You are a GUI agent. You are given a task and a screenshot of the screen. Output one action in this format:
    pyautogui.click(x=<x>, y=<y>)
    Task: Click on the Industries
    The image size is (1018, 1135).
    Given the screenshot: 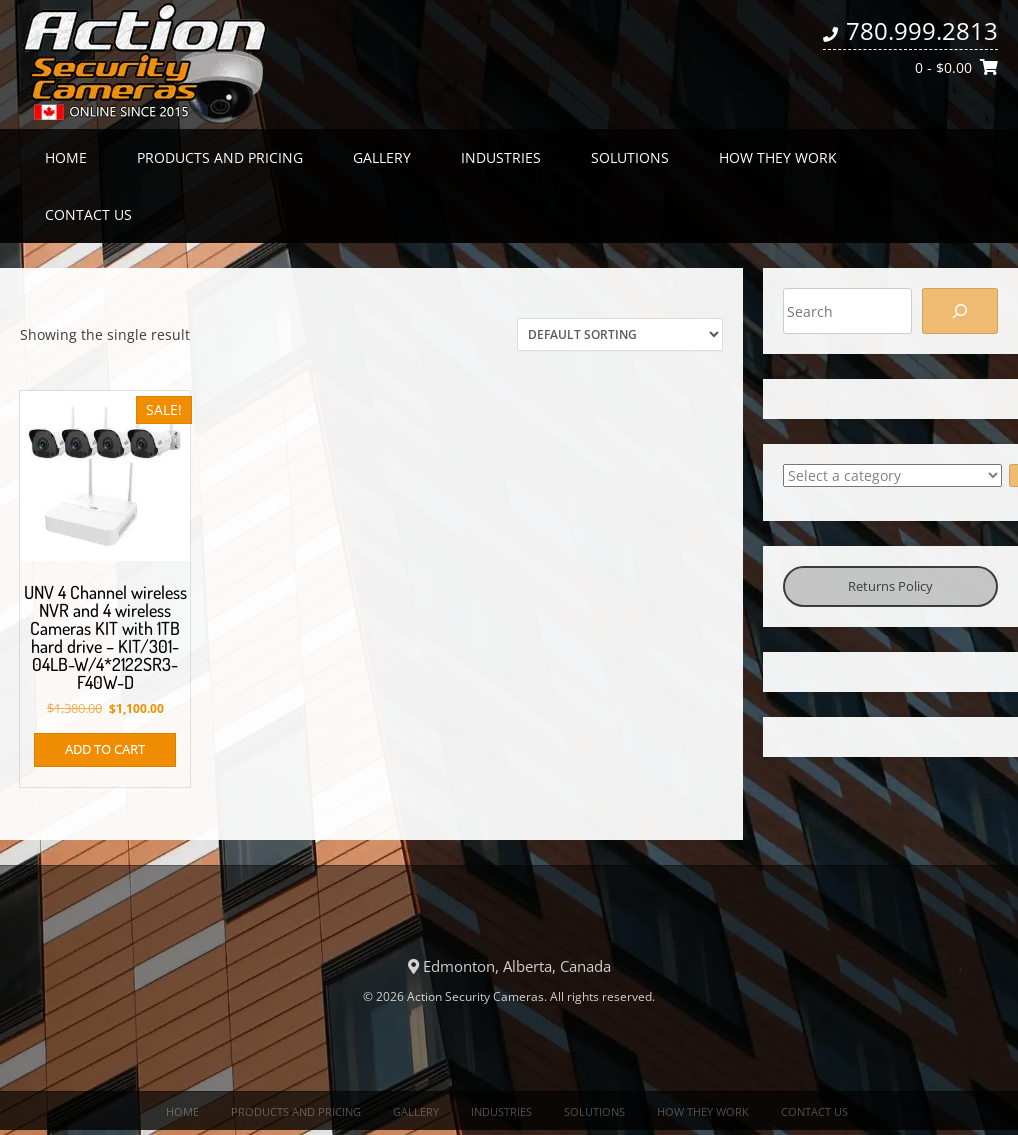 What is the action you would take?
    pyautogui.click(x=501, y=157)
    